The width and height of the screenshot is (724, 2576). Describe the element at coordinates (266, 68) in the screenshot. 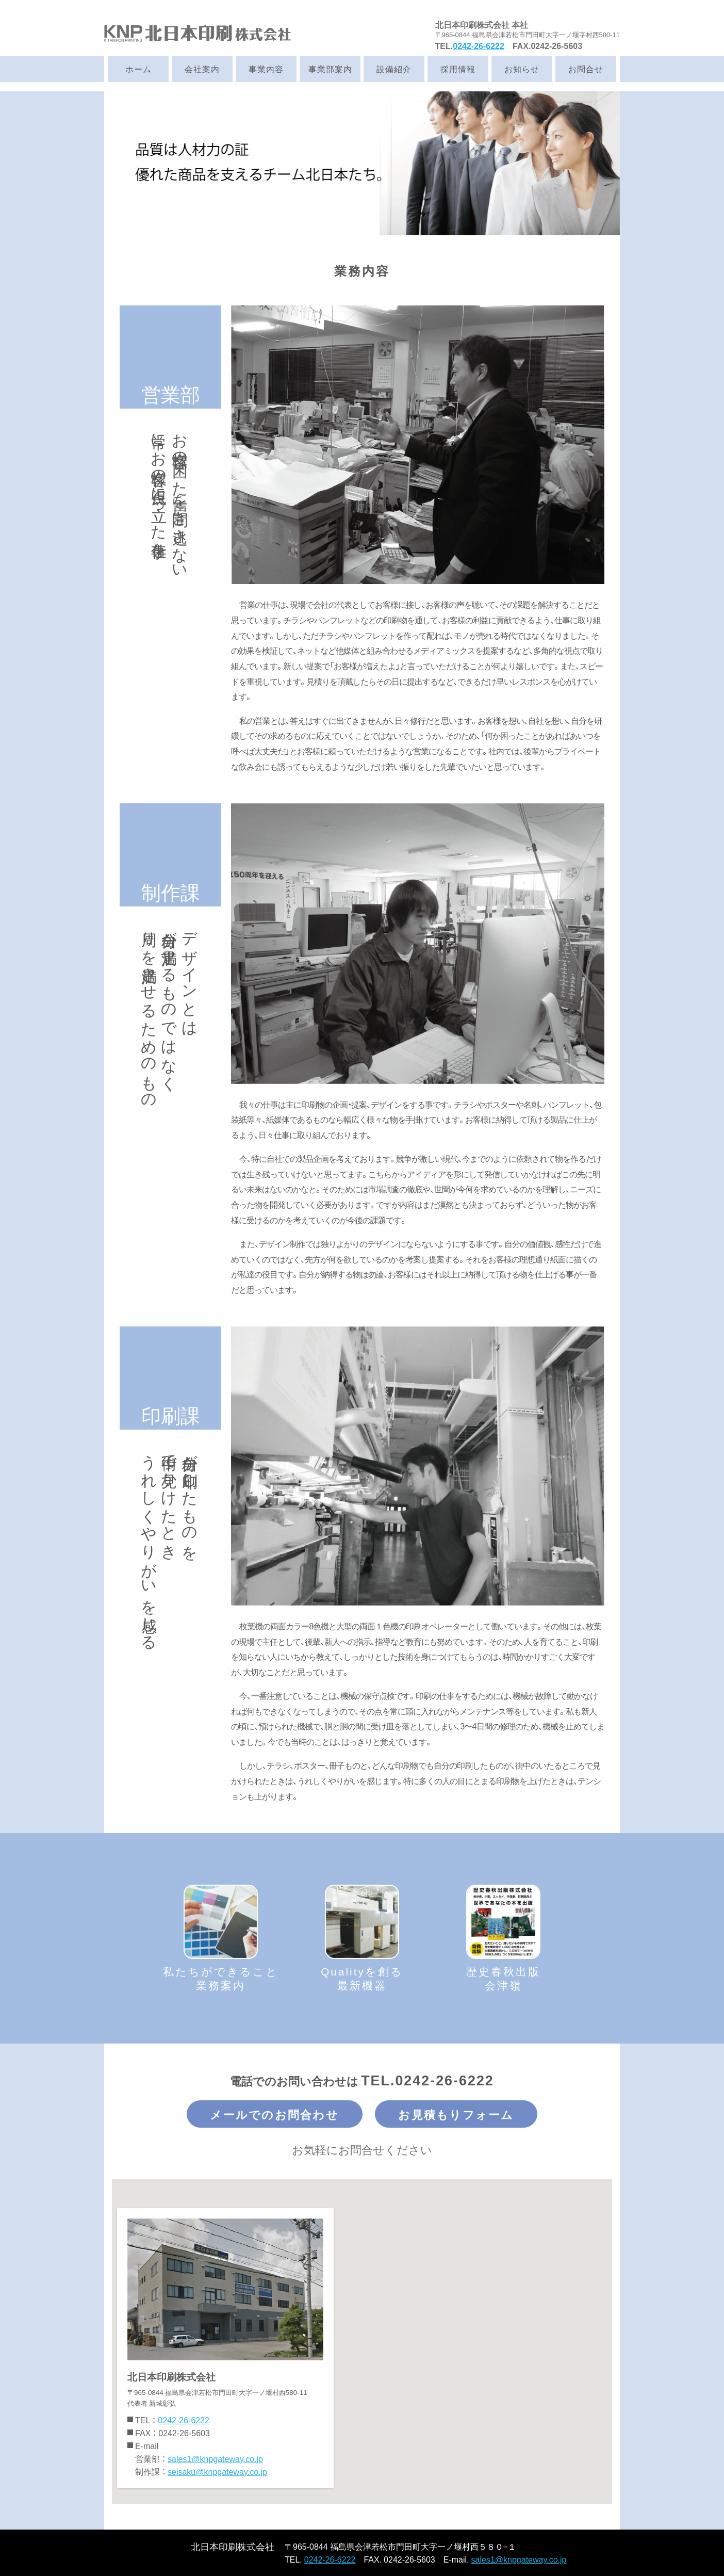

I see `事業内容` at that location.